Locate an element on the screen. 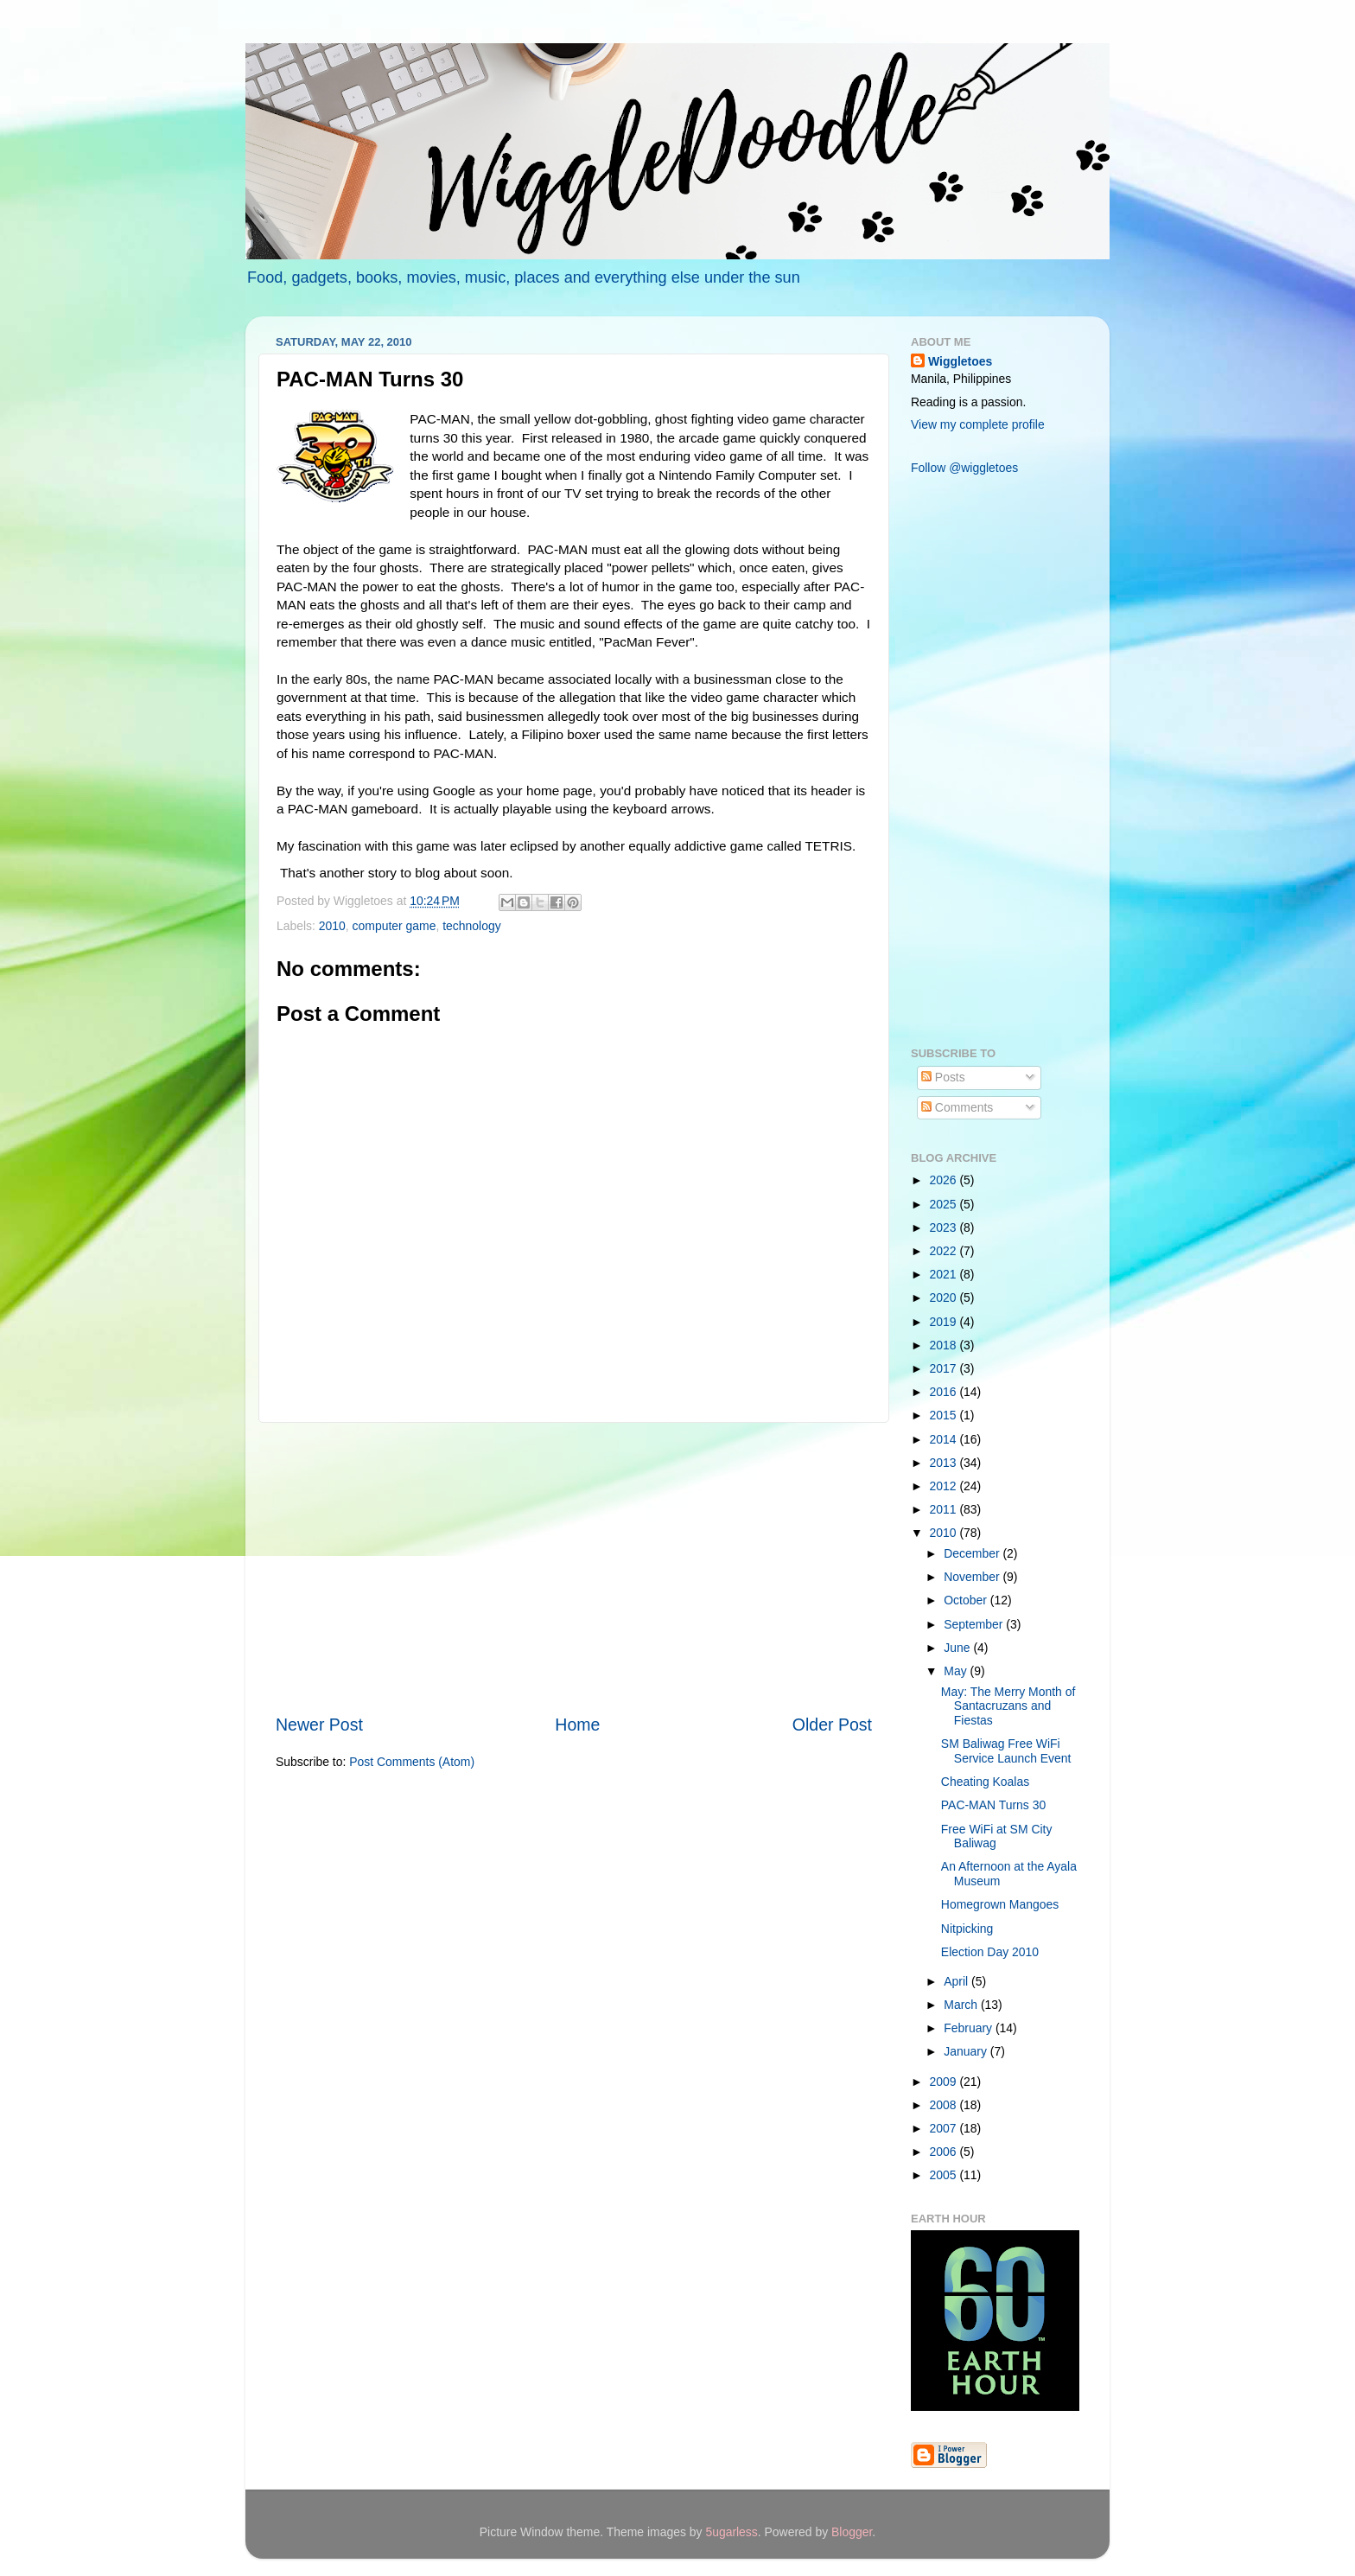 Image resolution: width=1355 pixels, height=2576 pixels. 2017 is located at coordinates (945, 1368).